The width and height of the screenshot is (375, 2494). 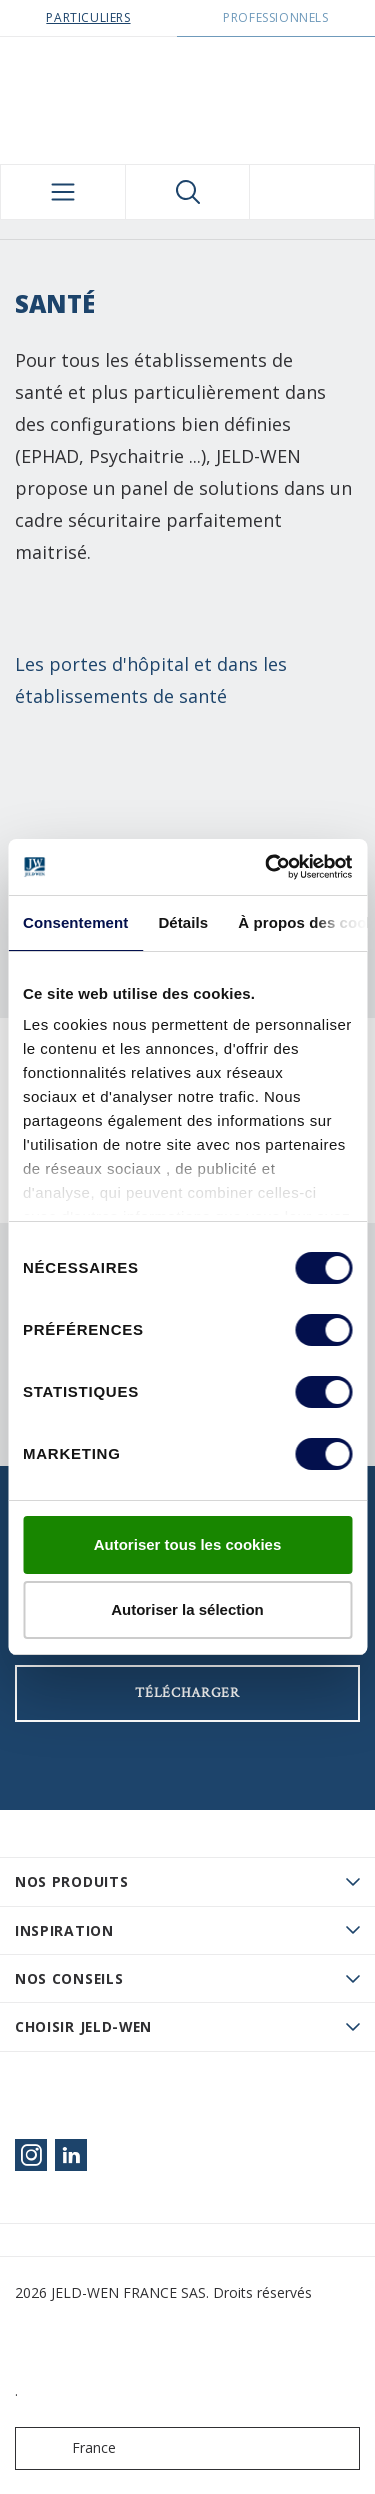 I want to click on [Toggle navigation], so click(x=63, y=192).